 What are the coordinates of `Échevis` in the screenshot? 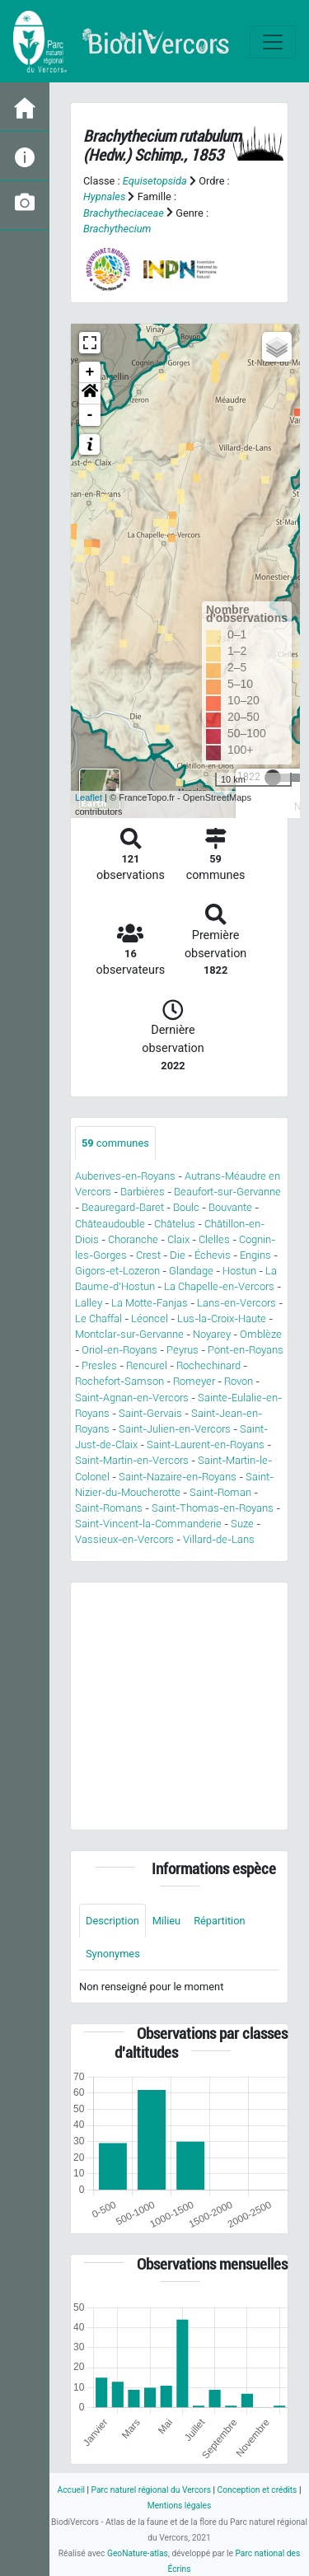 It's located at (212, 1255).